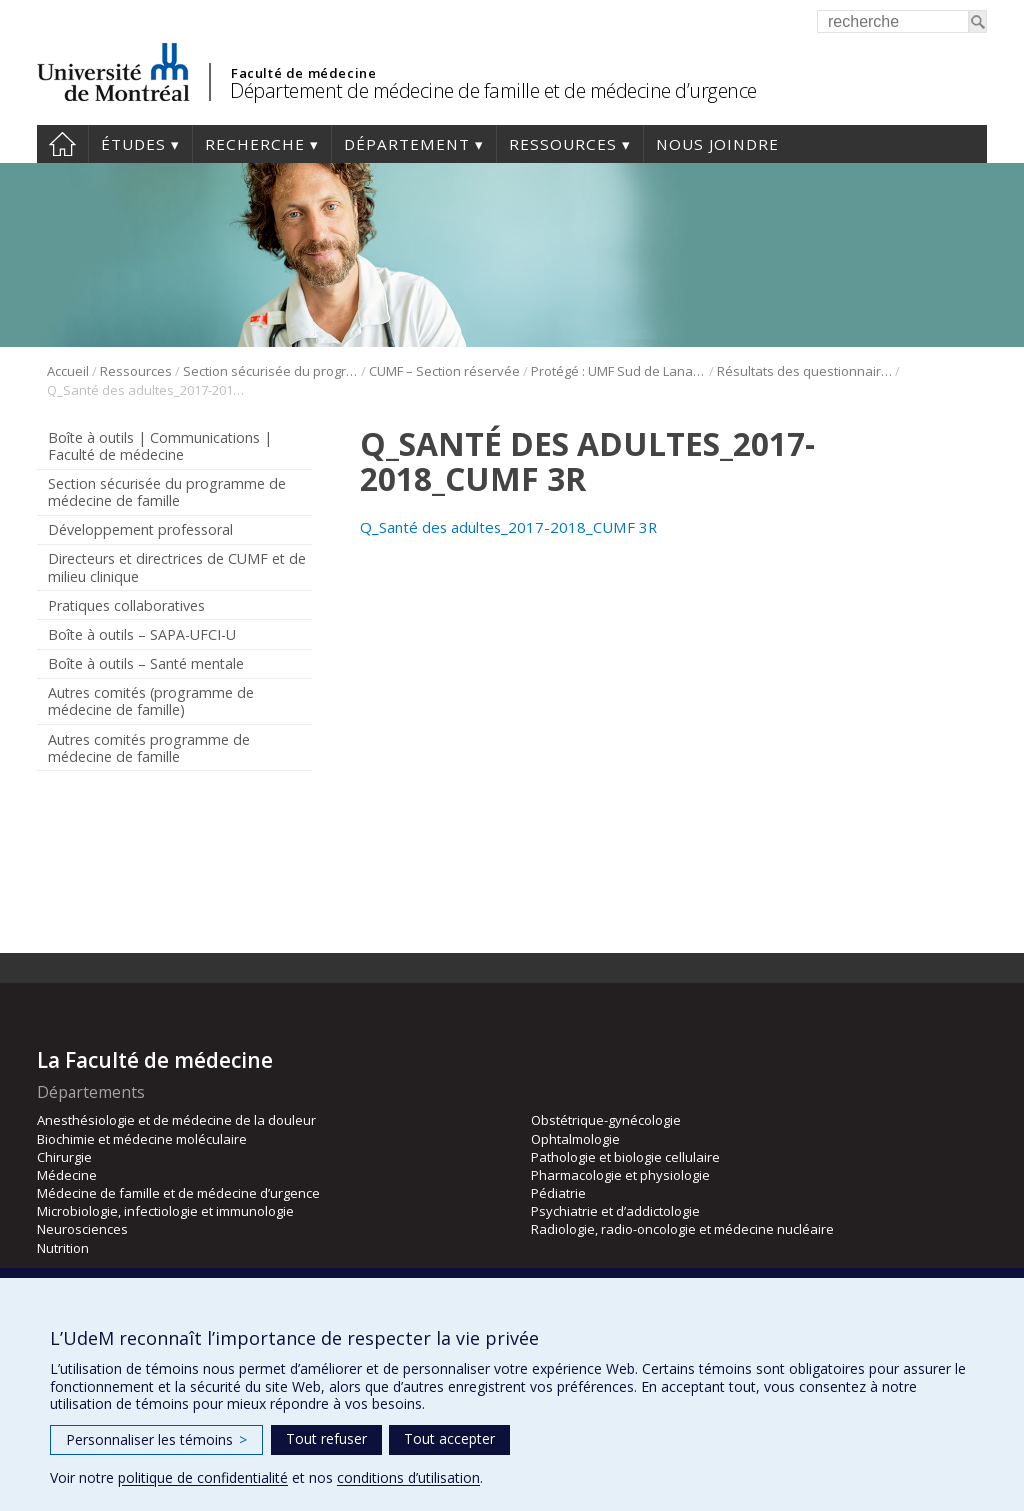  Describe the element at coordinates (255, 144) in the screenshot. I see `Recherche` at that location.